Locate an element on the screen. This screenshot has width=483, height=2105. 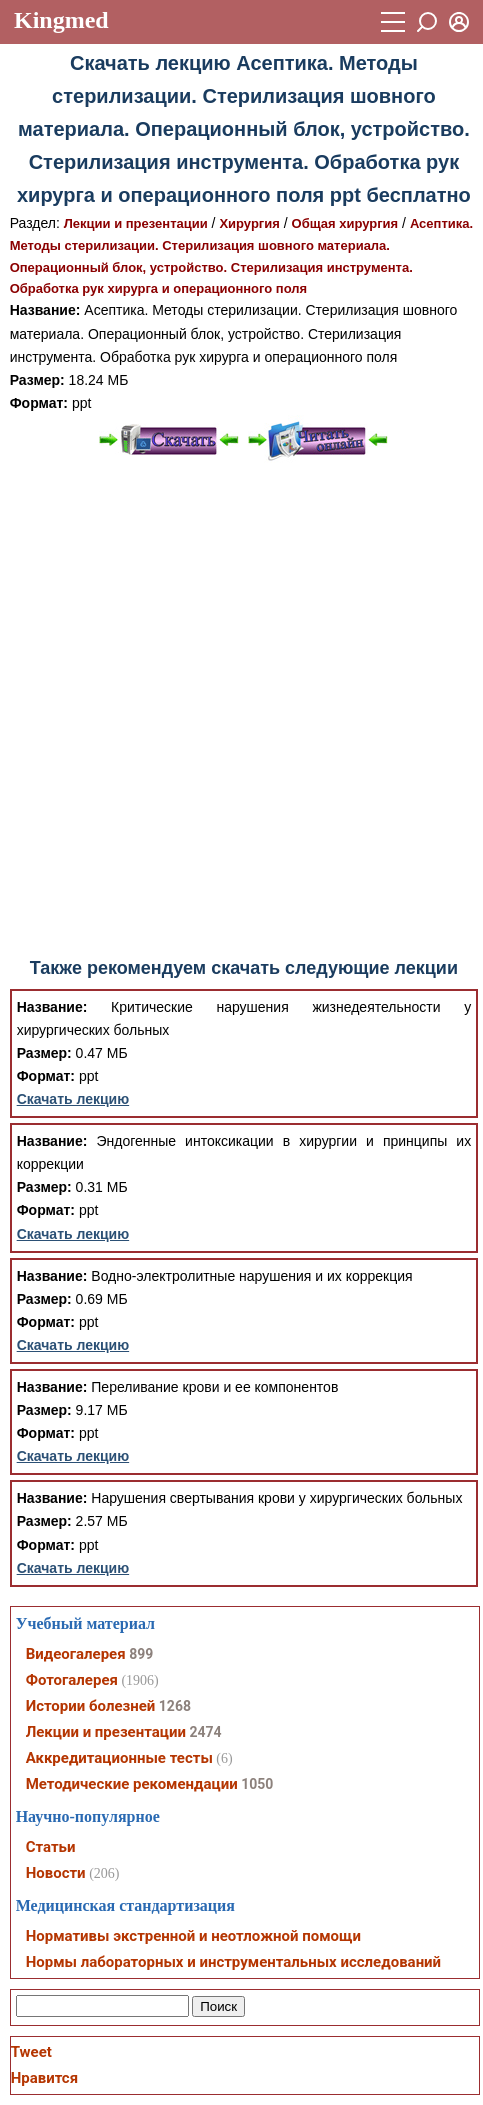
Методические рекомендации is located at coordinates (132, 1784).